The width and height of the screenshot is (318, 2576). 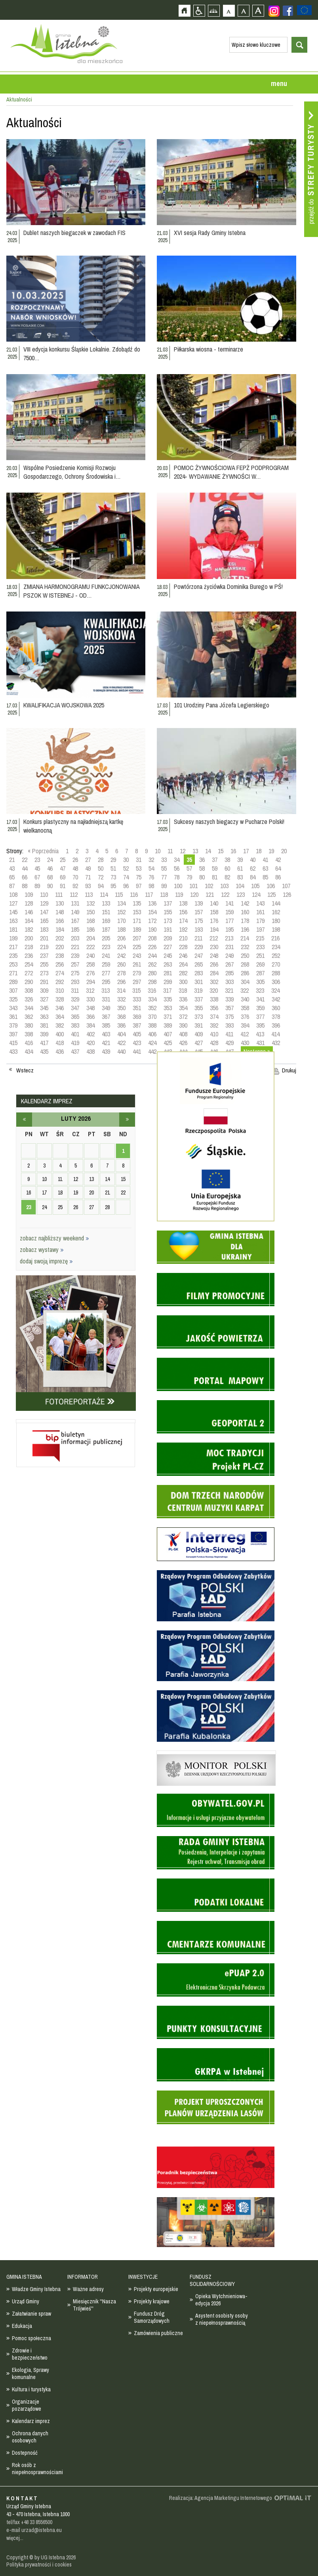 I want to click on 180, so click(x=276, y=920).